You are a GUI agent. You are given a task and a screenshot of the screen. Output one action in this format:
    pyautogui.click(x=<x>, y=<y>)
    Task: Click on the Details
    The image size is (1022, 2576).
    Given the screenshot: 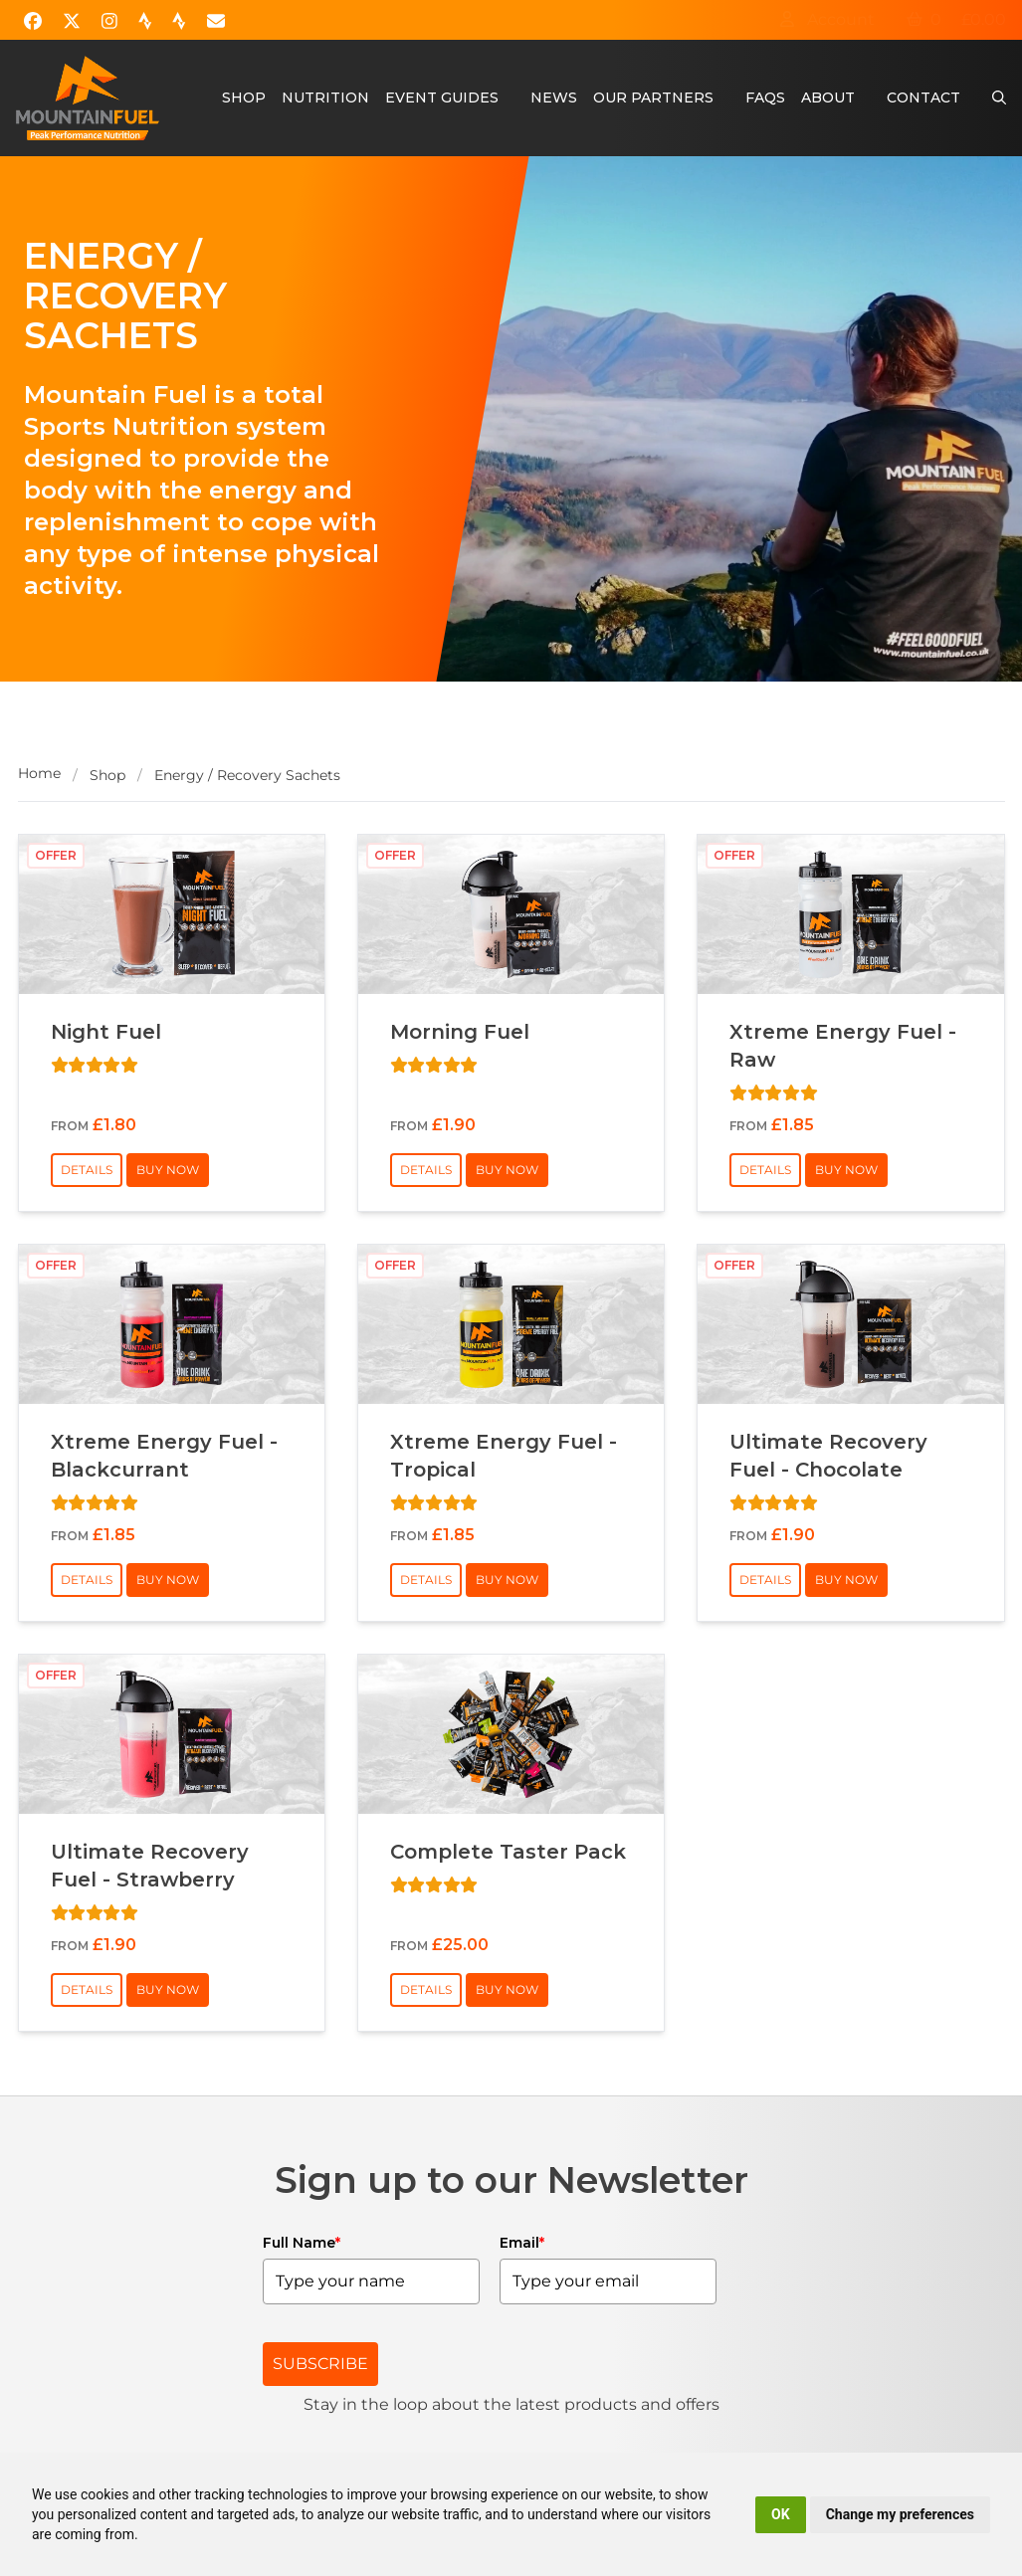 What is the action you would take?
    pyautogui.click(x=86, y=1169)
    